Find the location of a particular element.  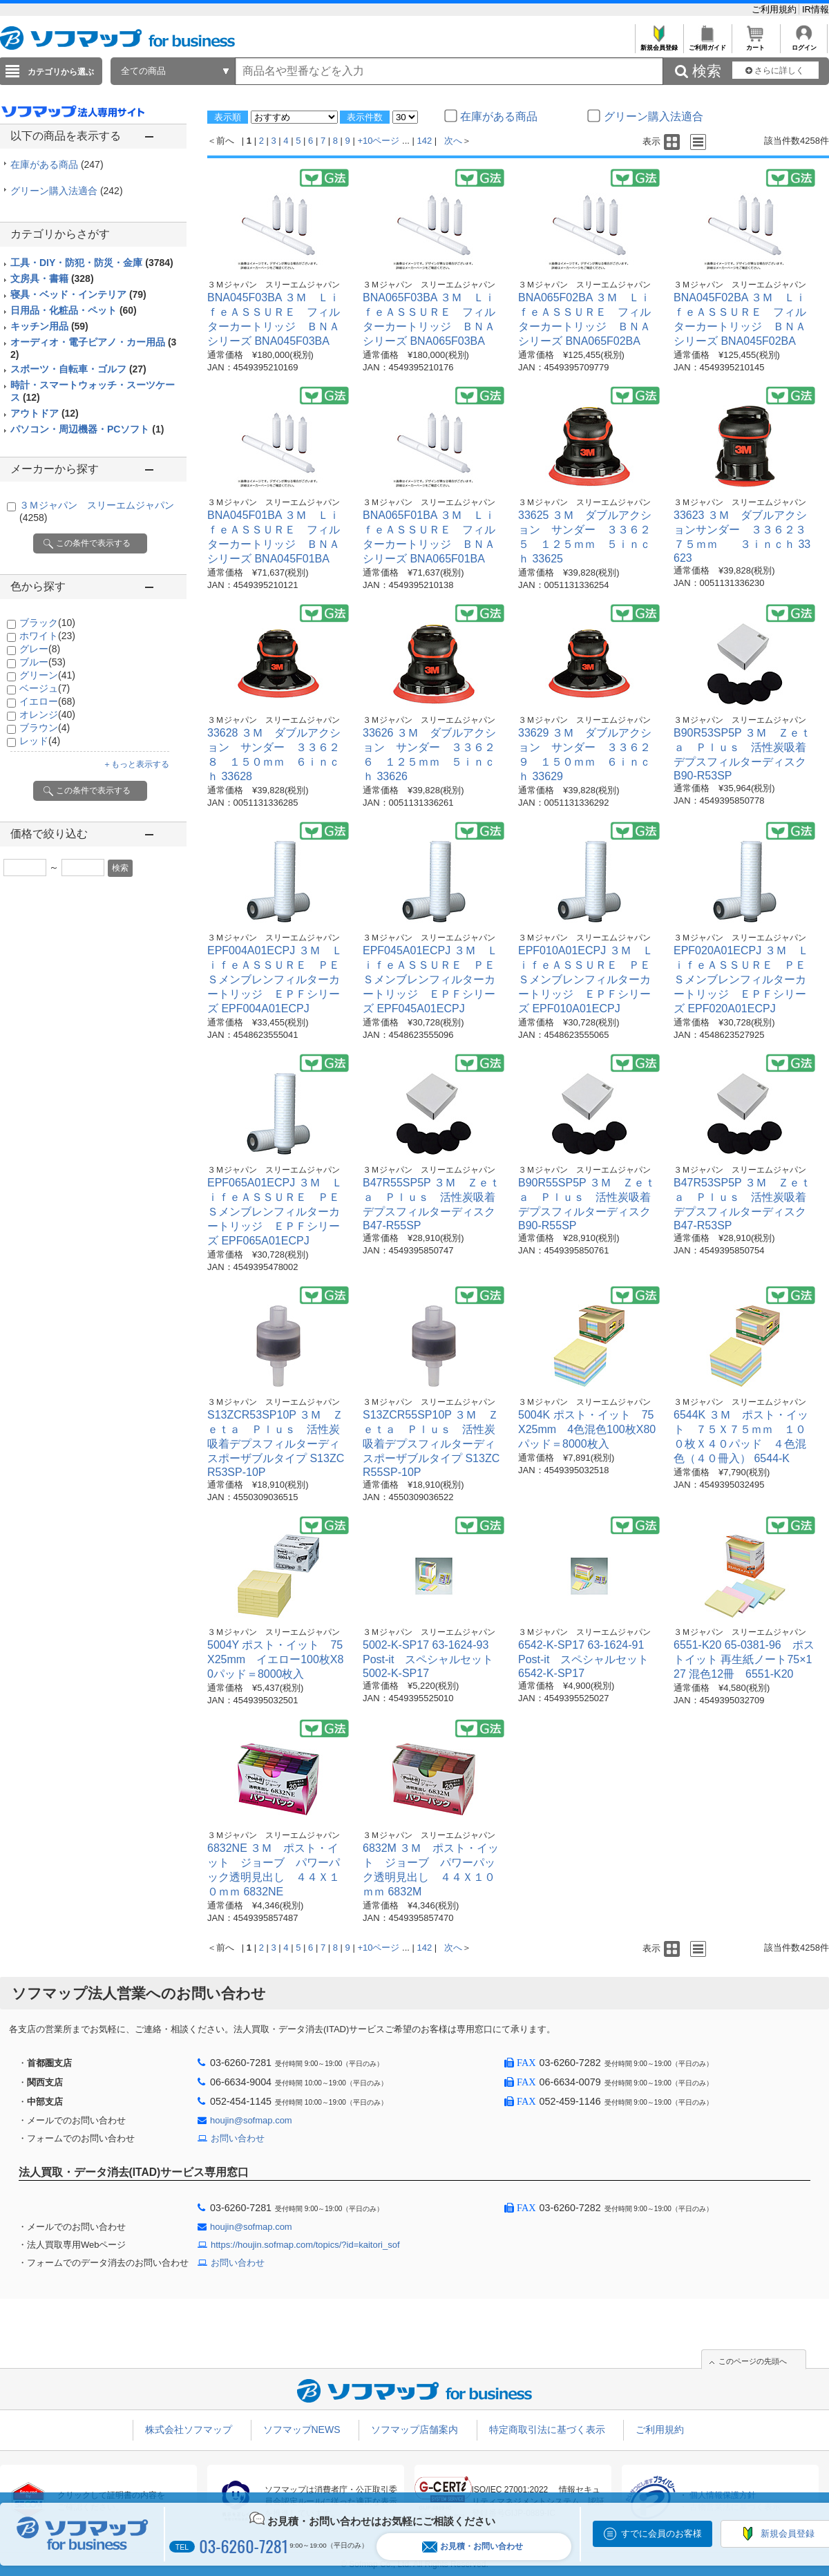

レッド is located at coordinates (39, 740).